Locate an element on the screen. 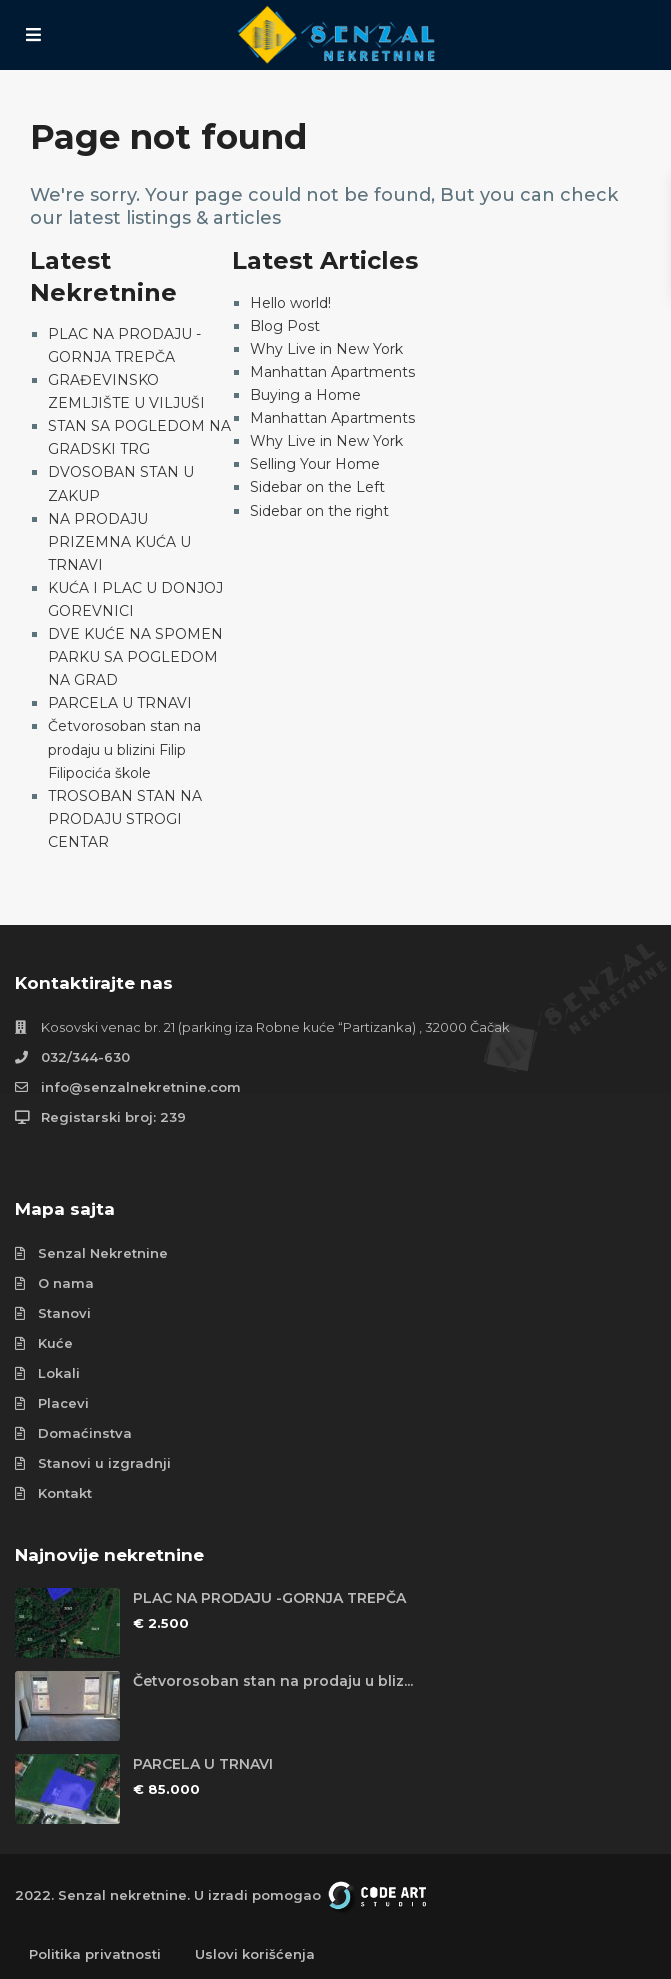  Hello world! is located at coordinates (290, 303).